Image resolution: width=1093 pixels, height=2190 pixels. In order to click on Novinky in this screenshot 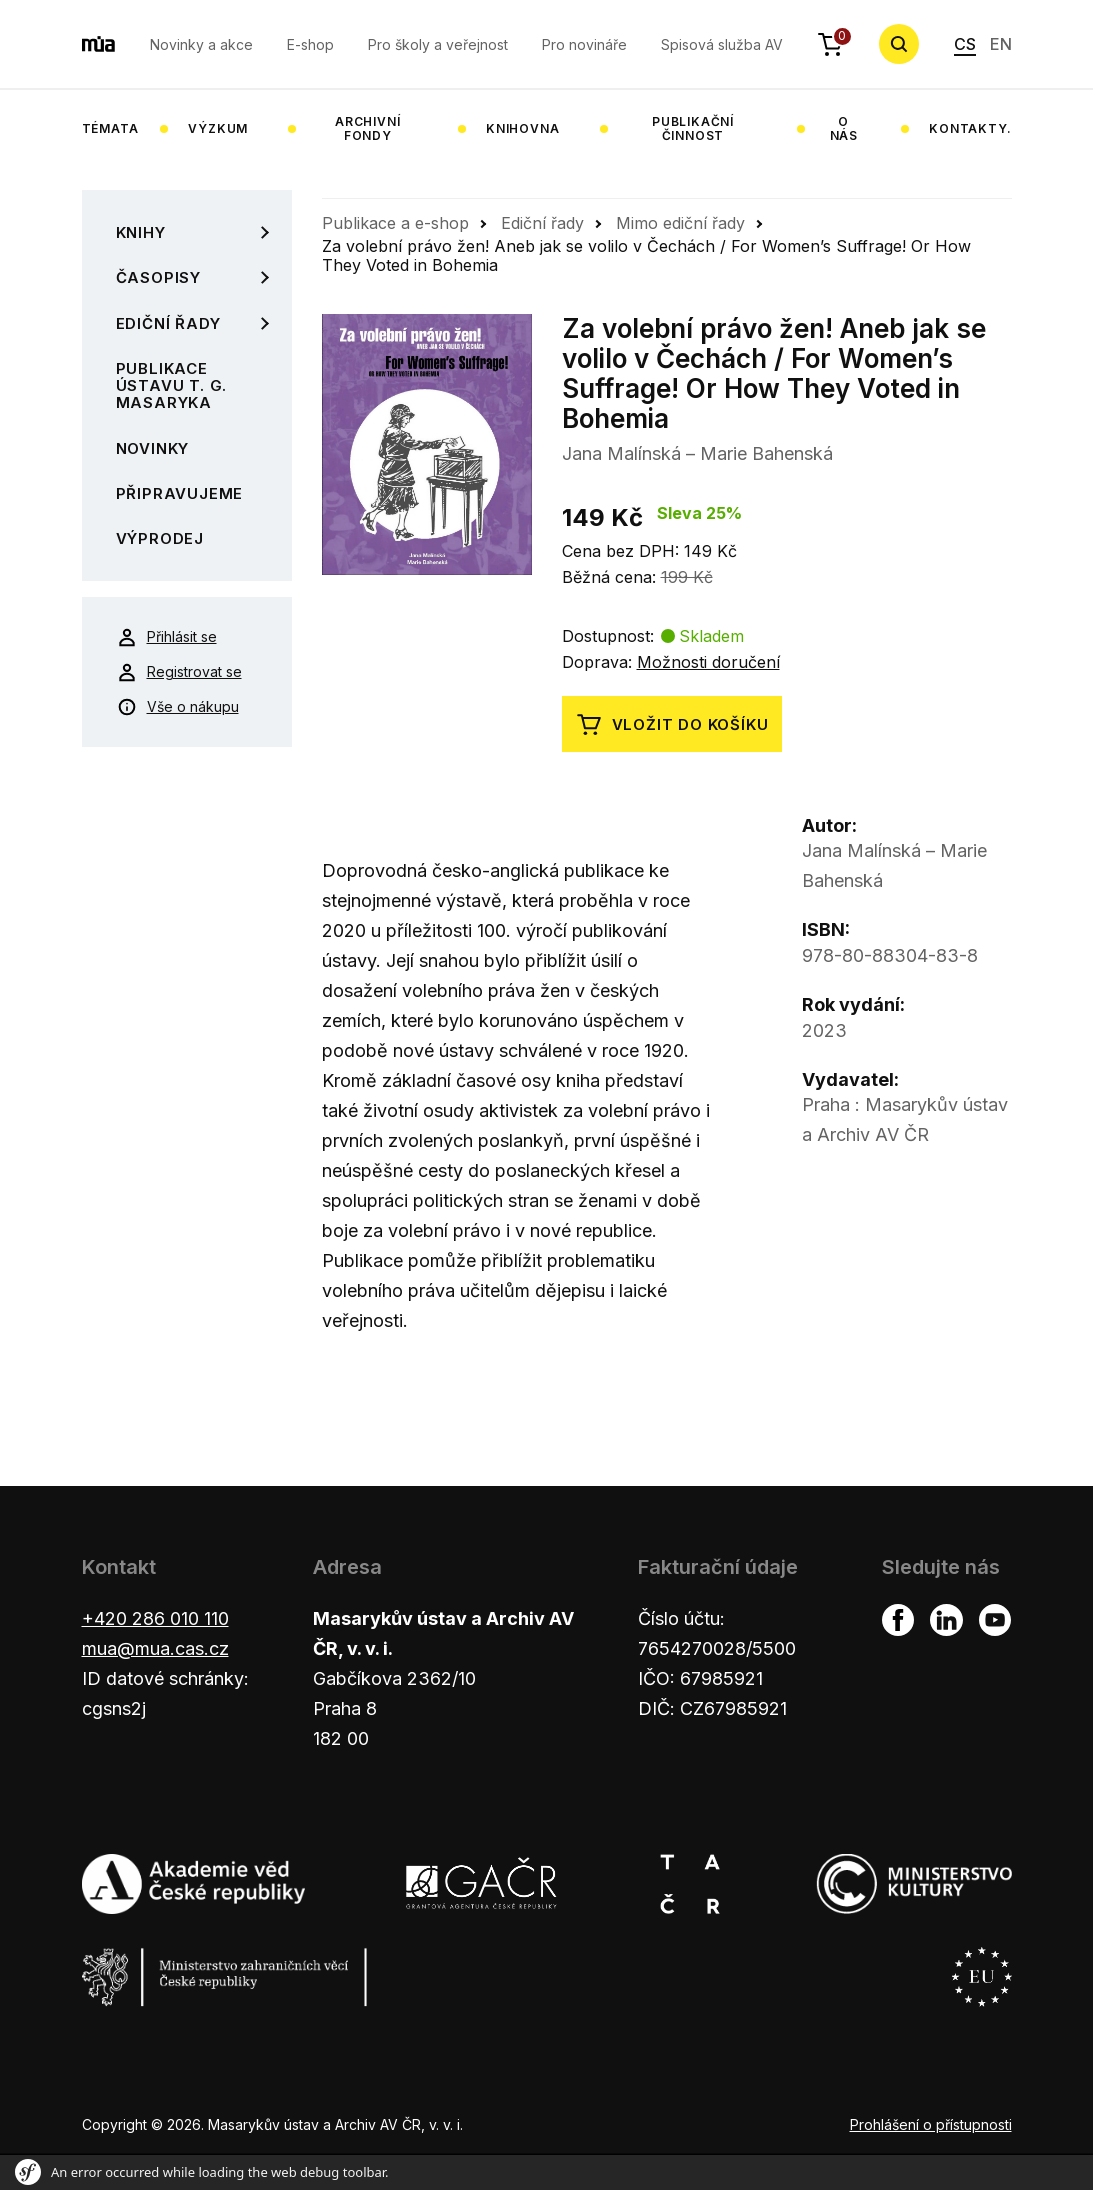, I will do `click(153, 448)`.